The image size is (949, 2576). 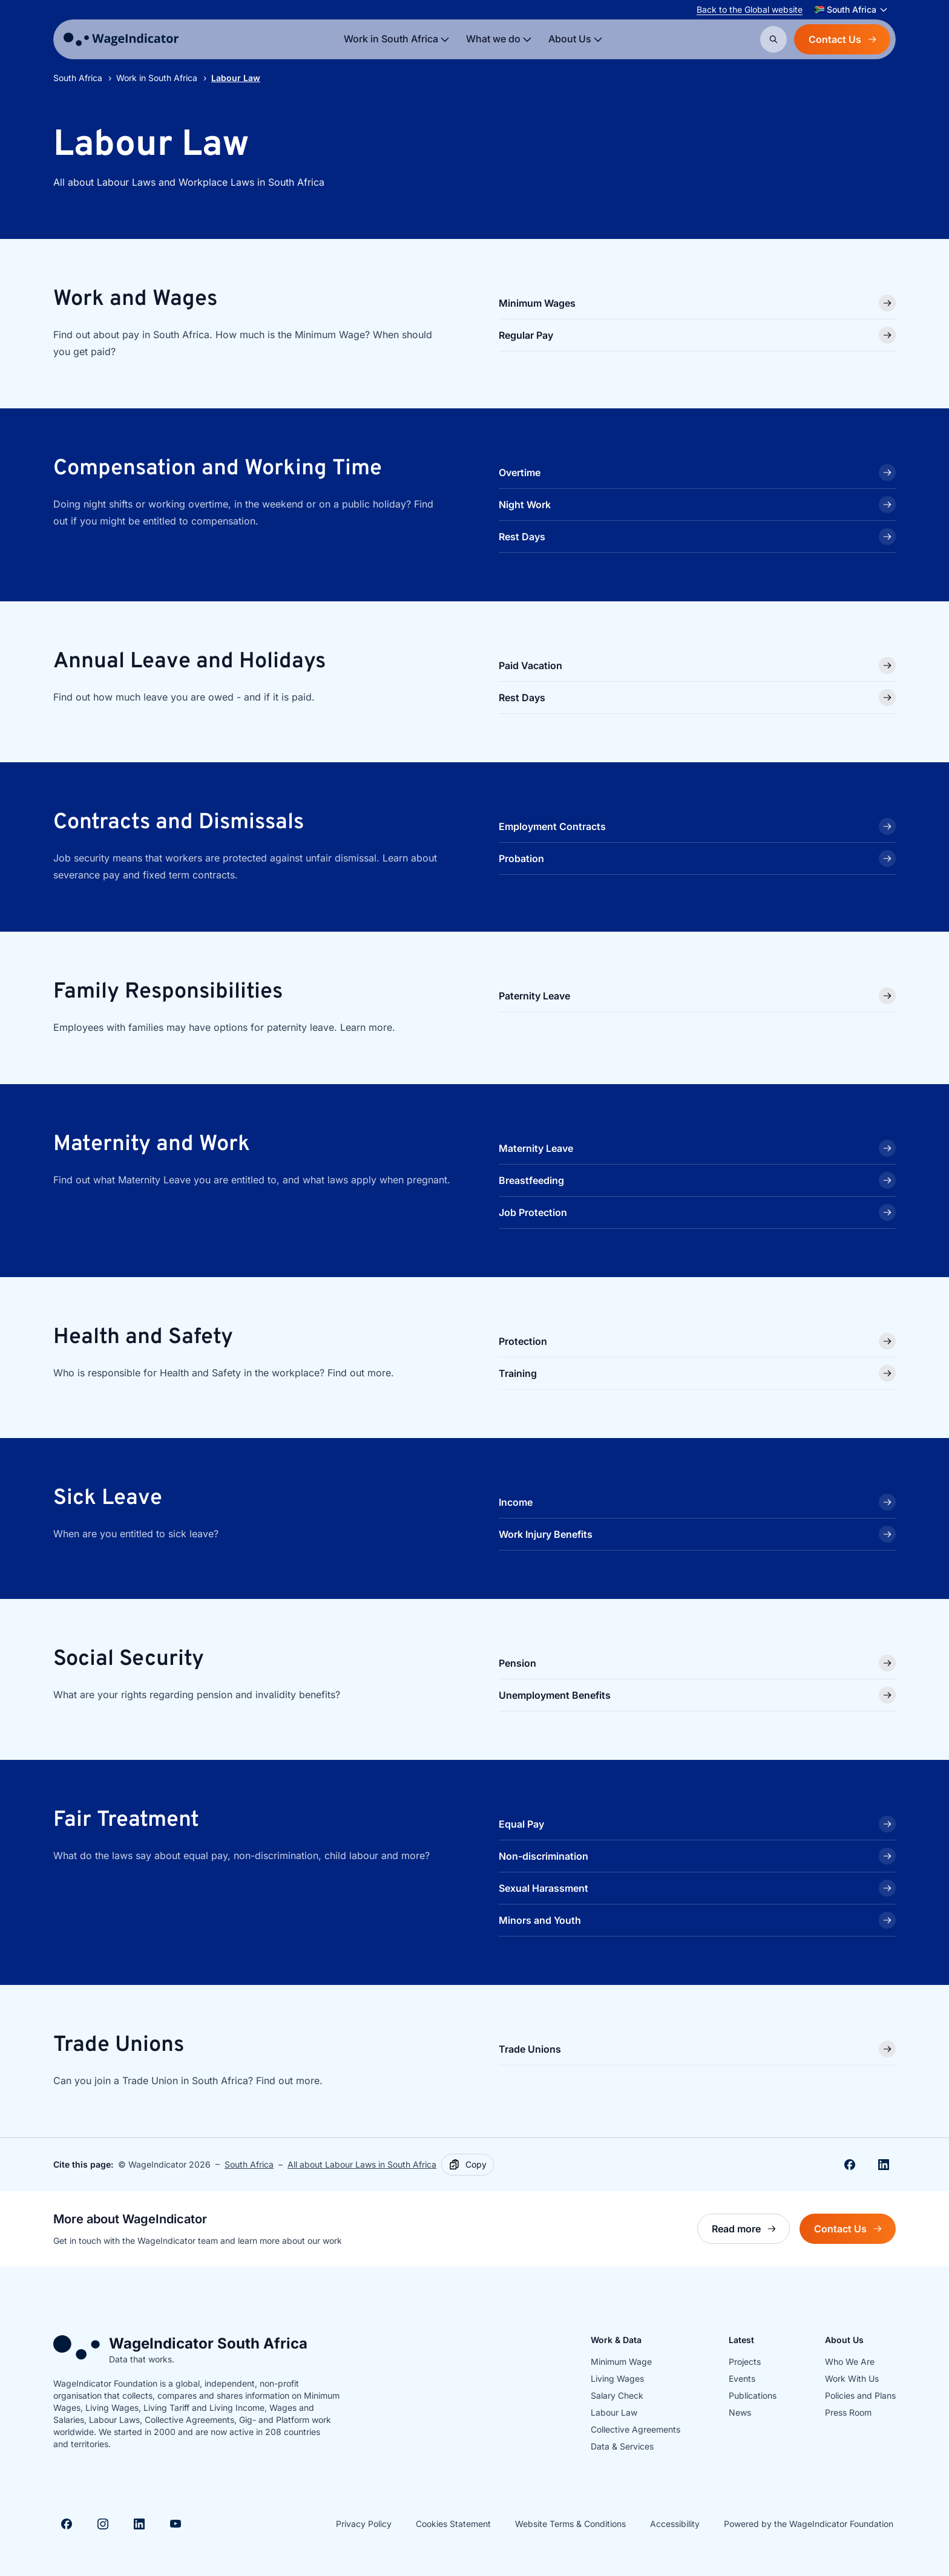 What do you see at coordinates (808, 2524) in the screenshot?
I see `Powered by the WageIndicator Foundation` at bounding box center [808, 2524].